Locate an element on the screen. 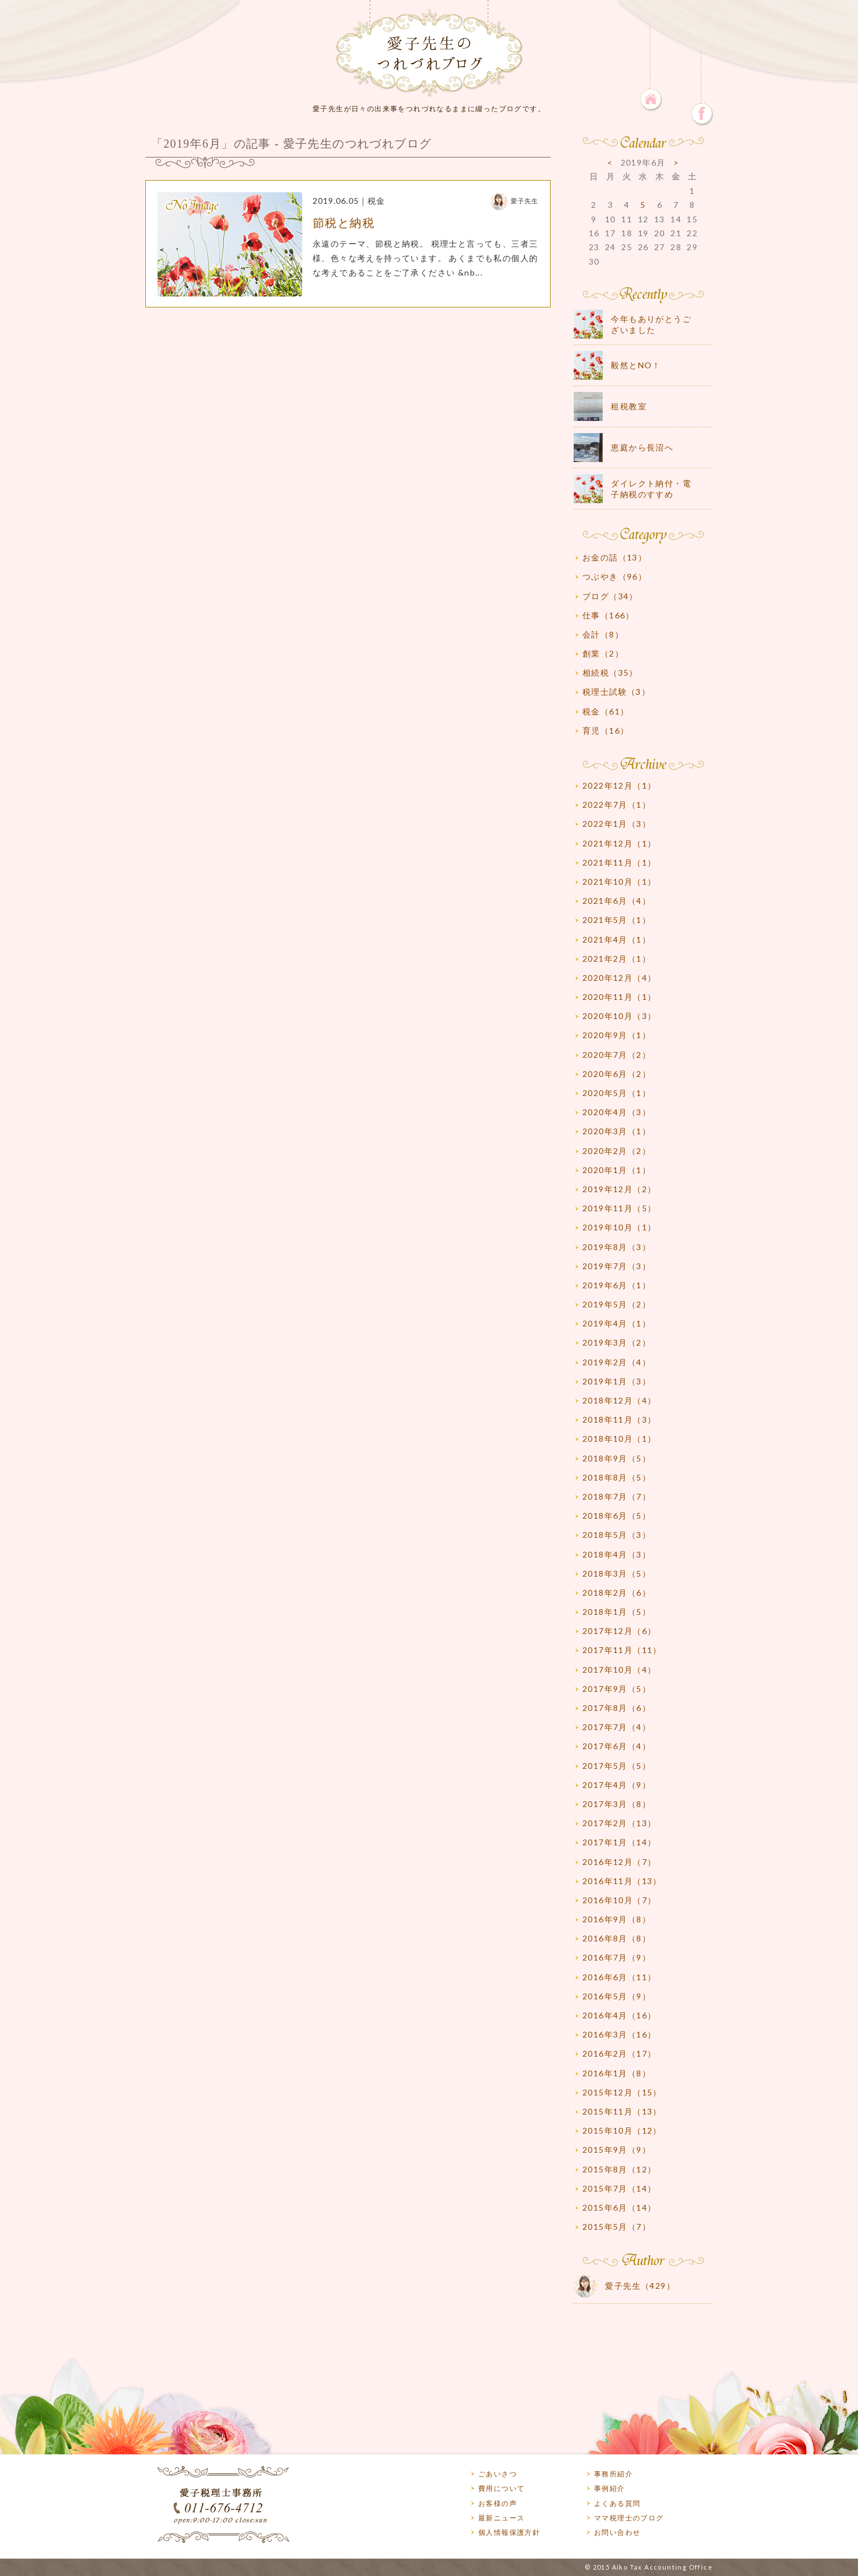 Image resolution: width=858 pixels, height=2576 pixels. 2015年11月（13） is located at coordinates (622, 2111).